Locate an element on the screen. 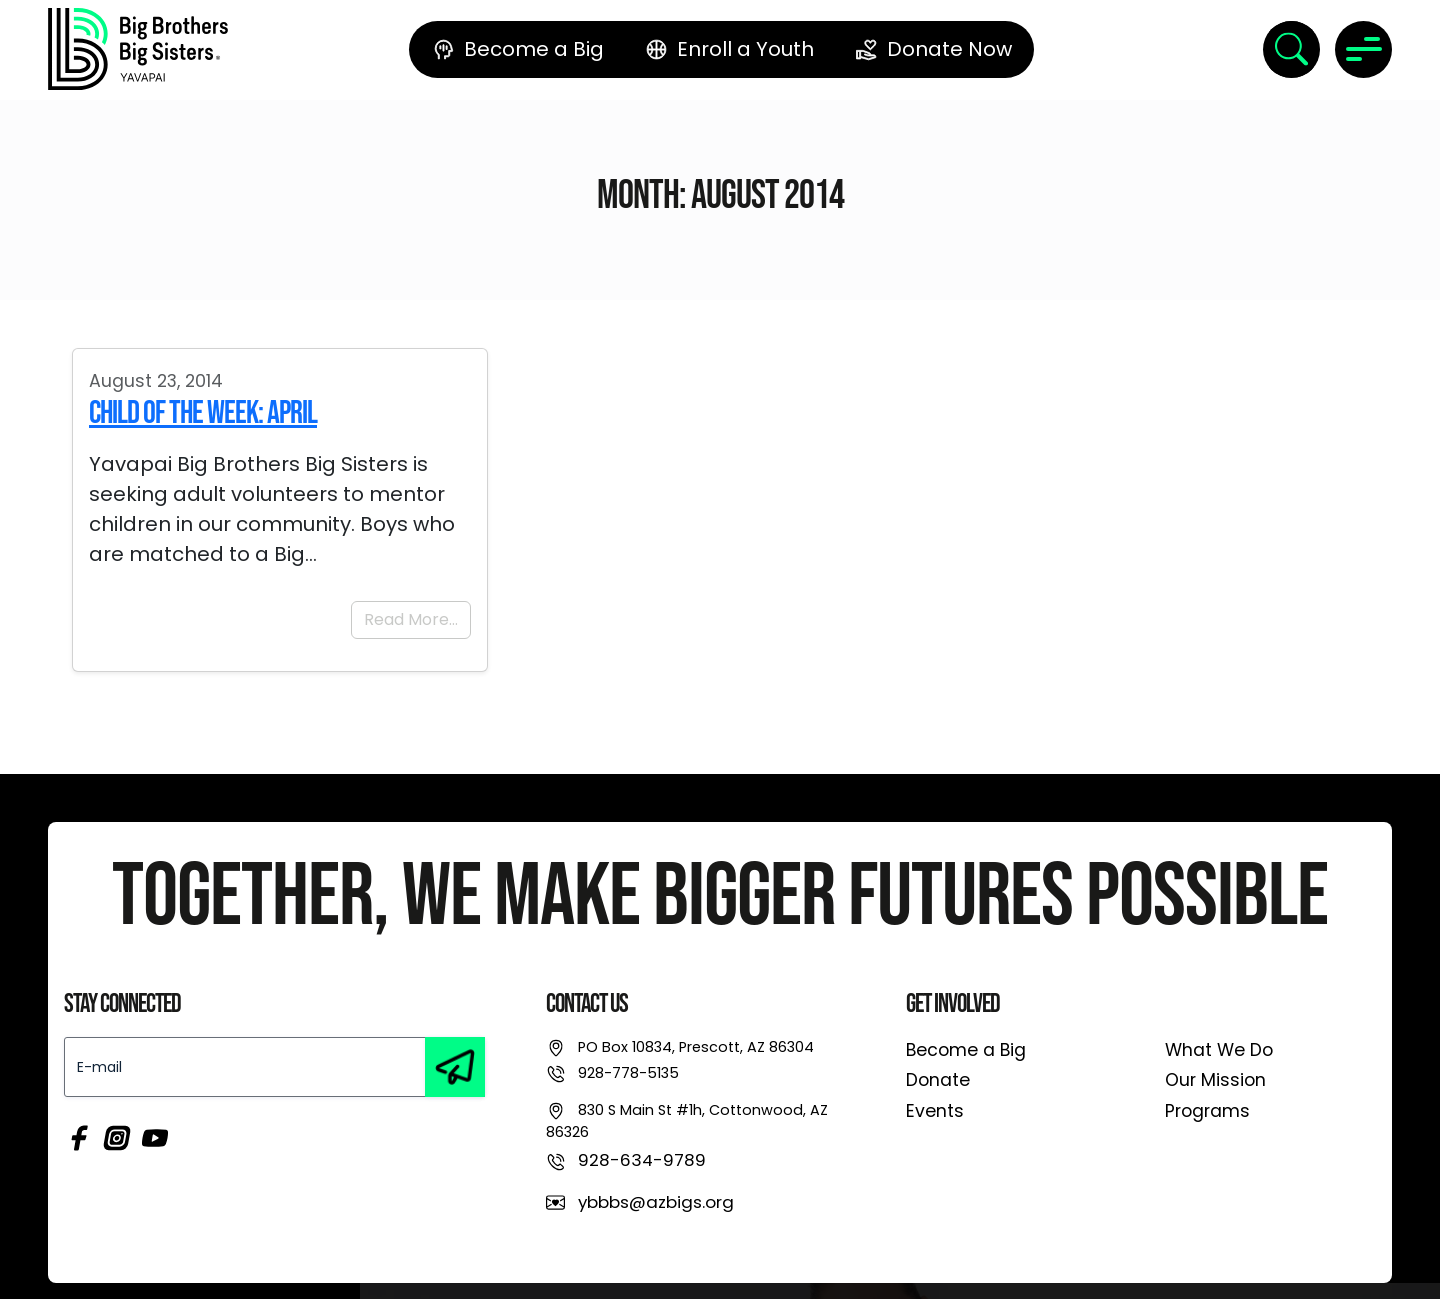 This screenshot has height=1299, width=1440. What We Do is located at coordinates (1219, 1050).